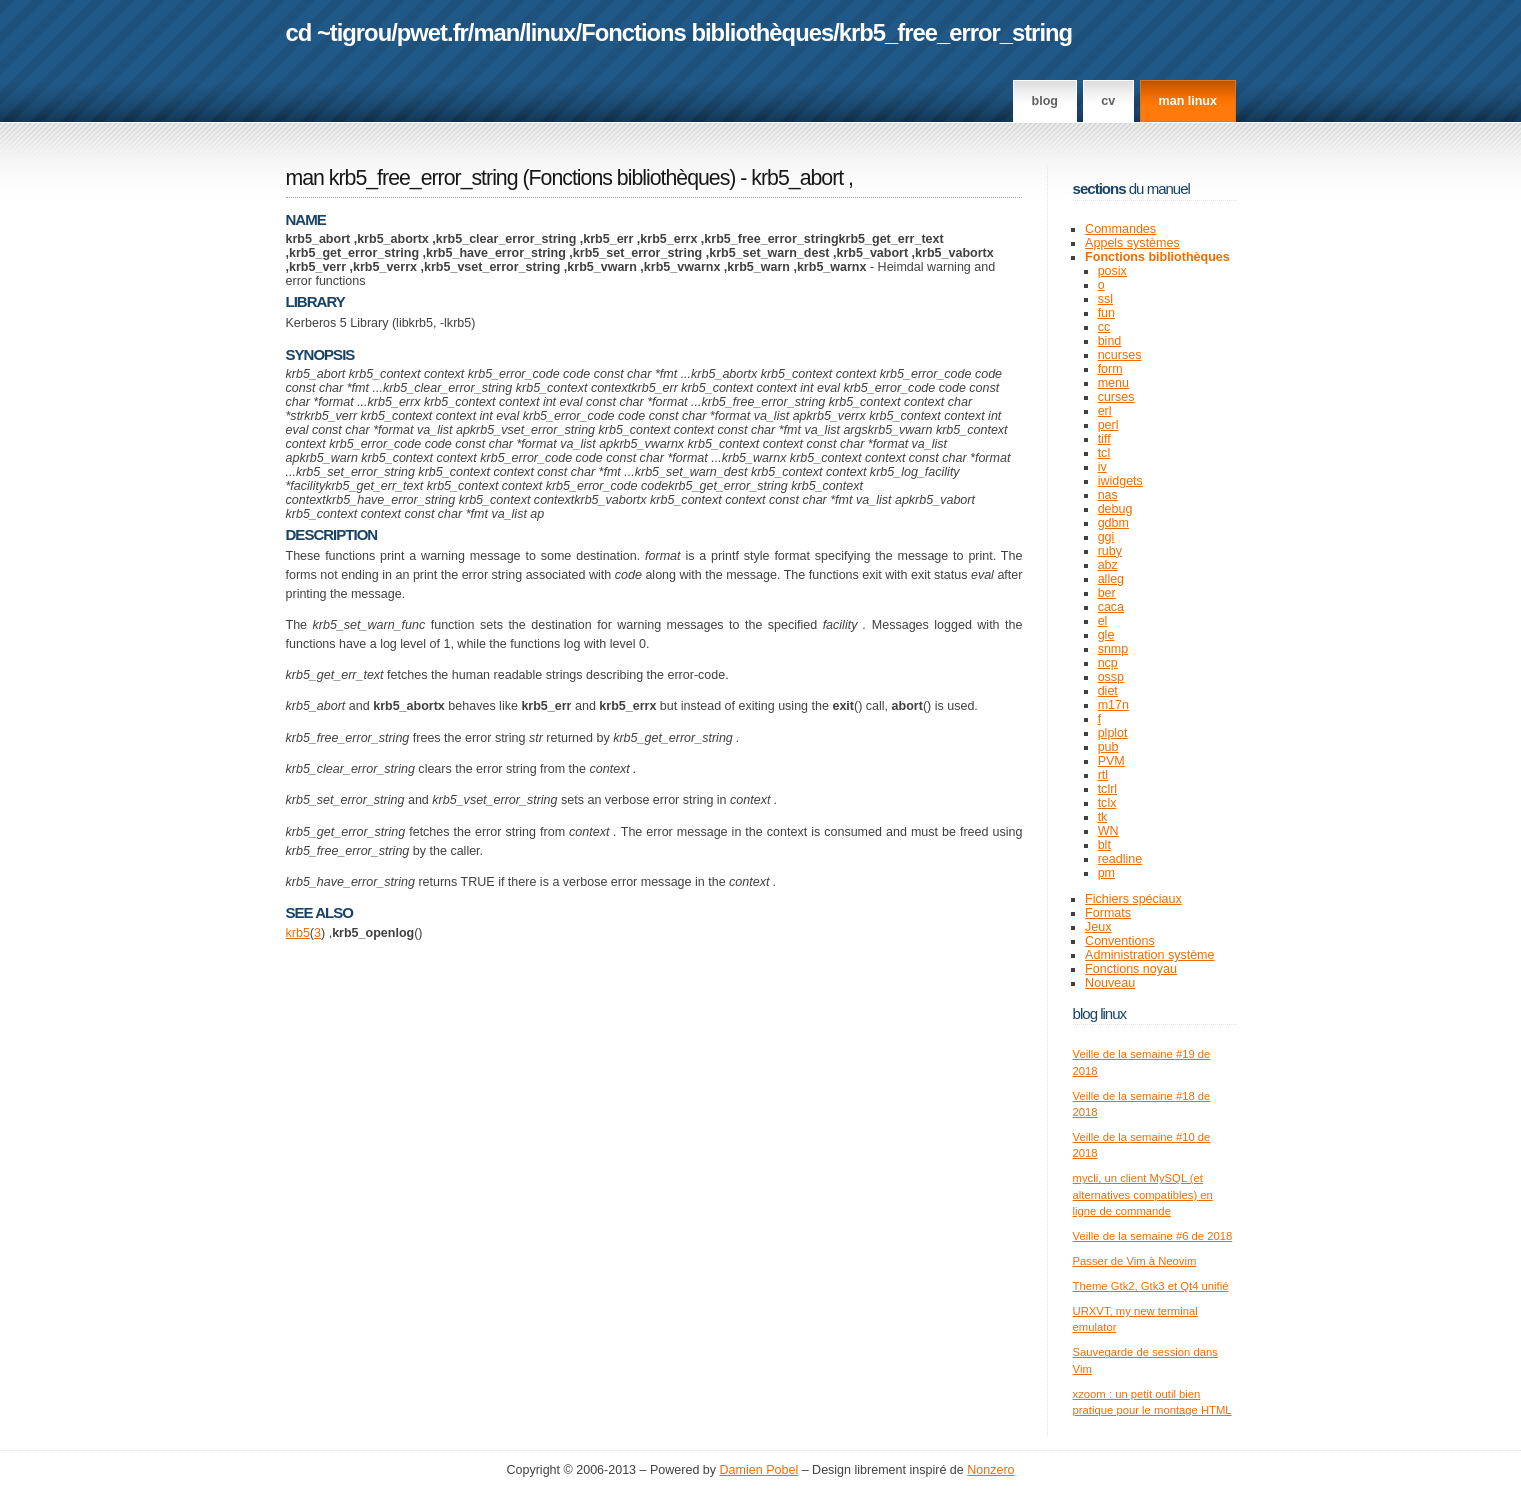 This screenshot has width=1521, height=1490. What do you see at coordinates (1113, 705) in the screenshot?
I see `m17n` at bounding box center [1113, 705].